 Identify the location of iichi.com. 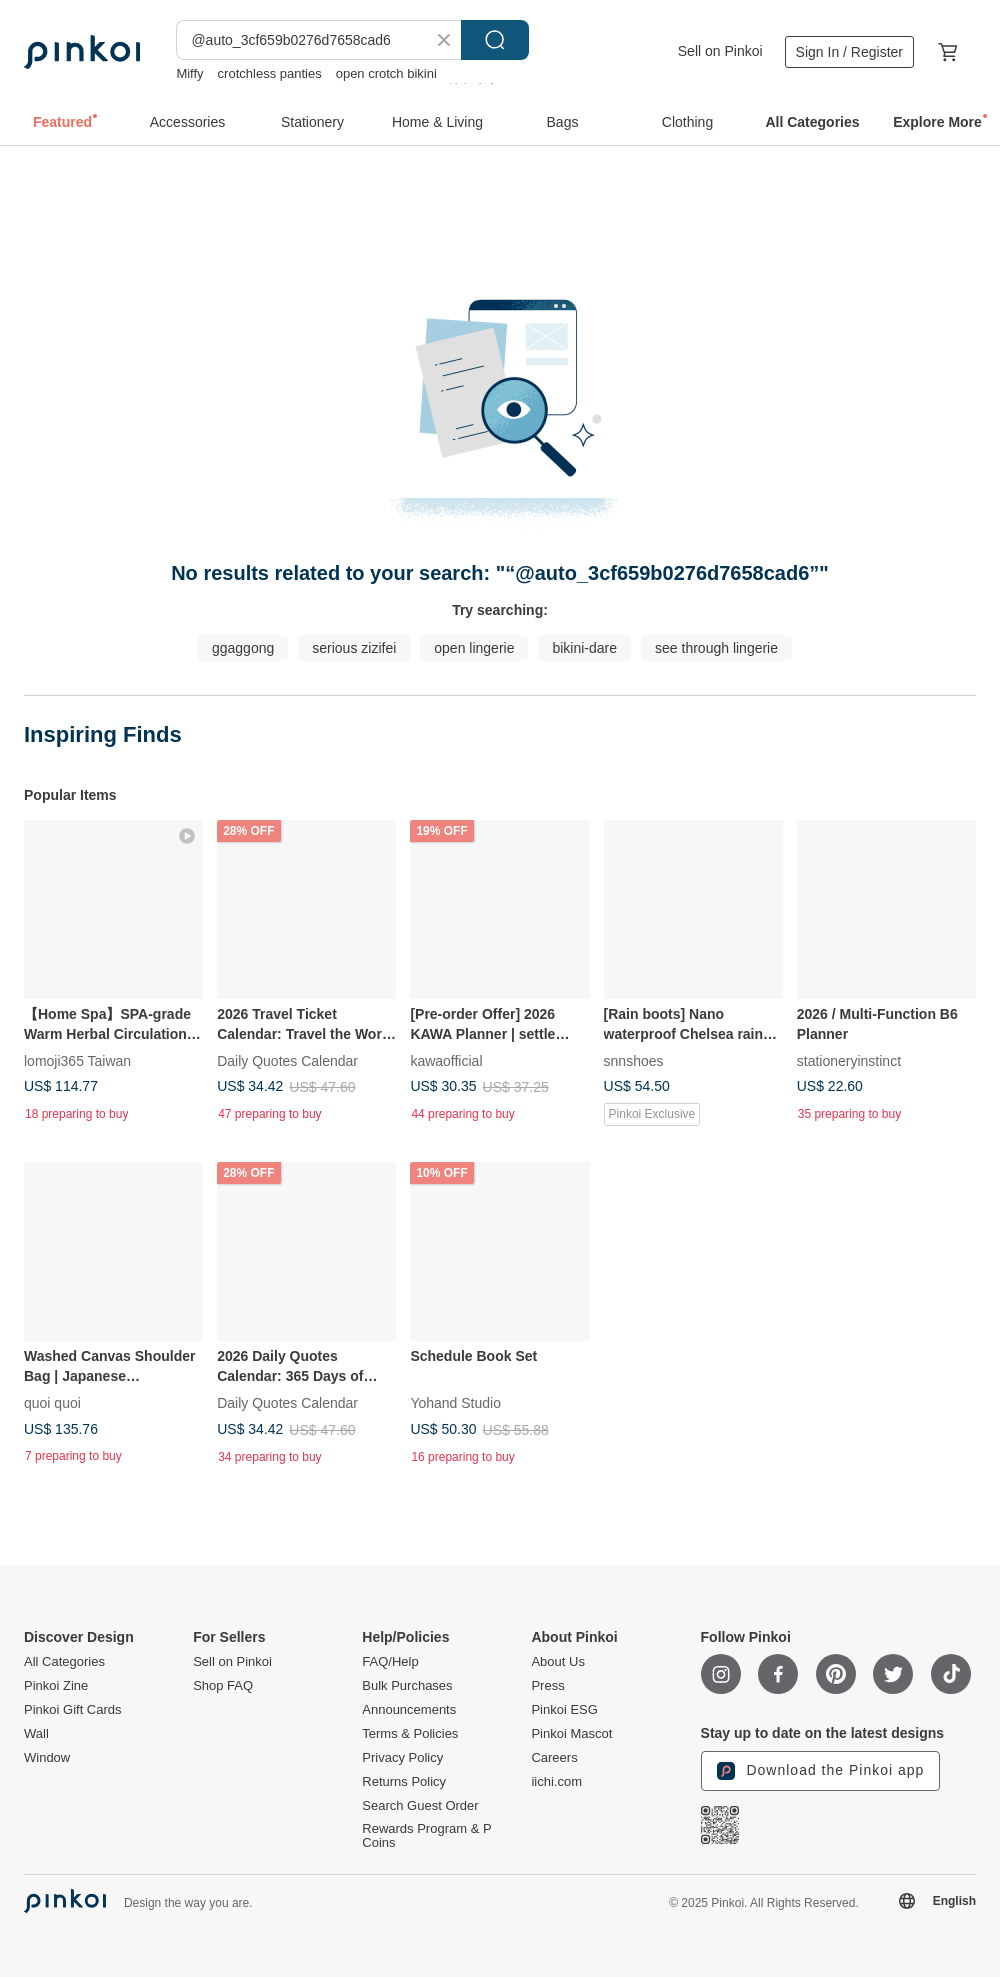
(556, 1782).